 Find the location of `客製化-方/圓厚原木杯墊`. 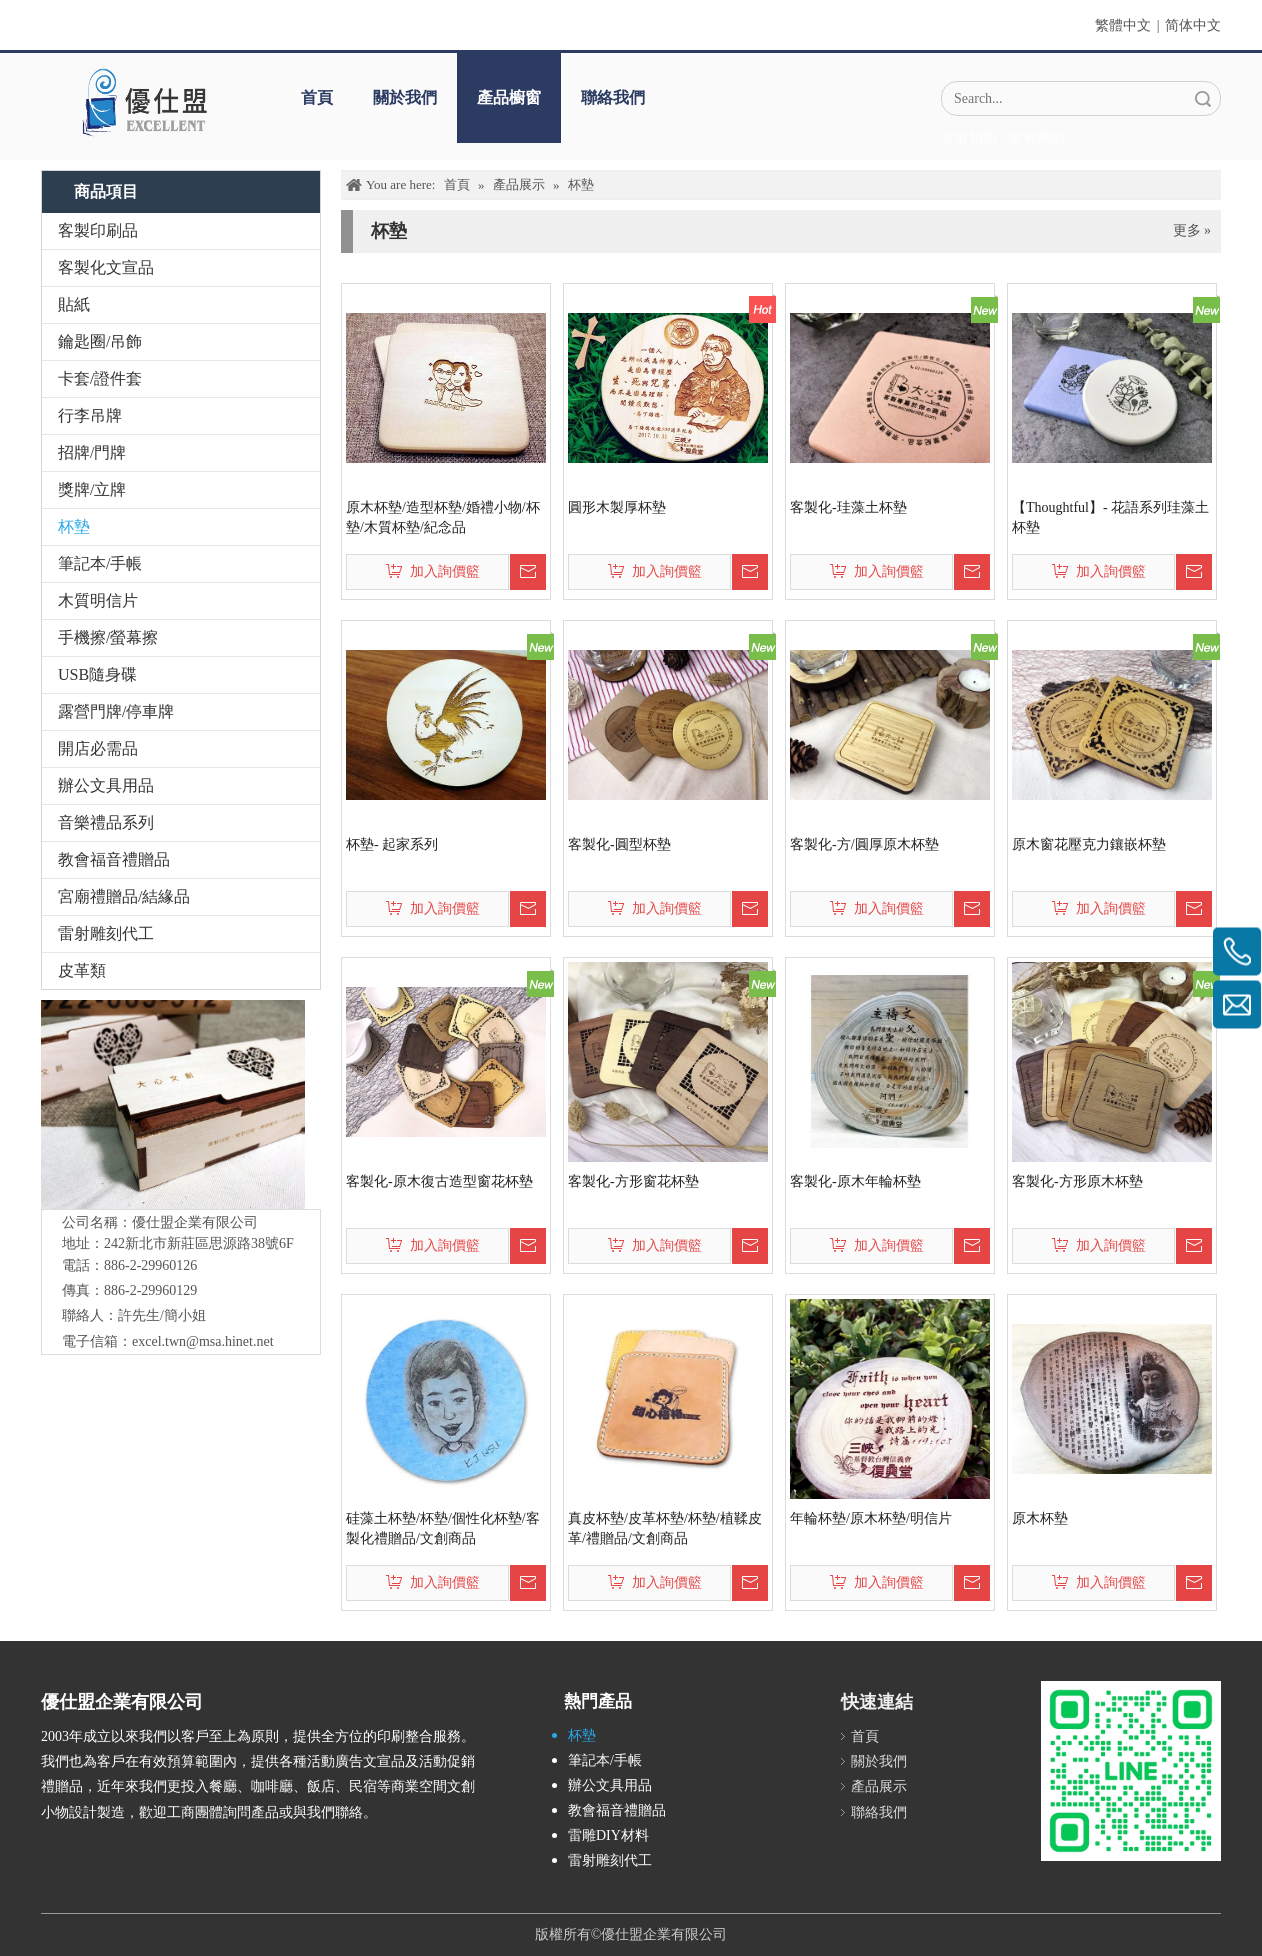

客製化-方/圓厚原木杯墊 is located at coordinates (864, 844).